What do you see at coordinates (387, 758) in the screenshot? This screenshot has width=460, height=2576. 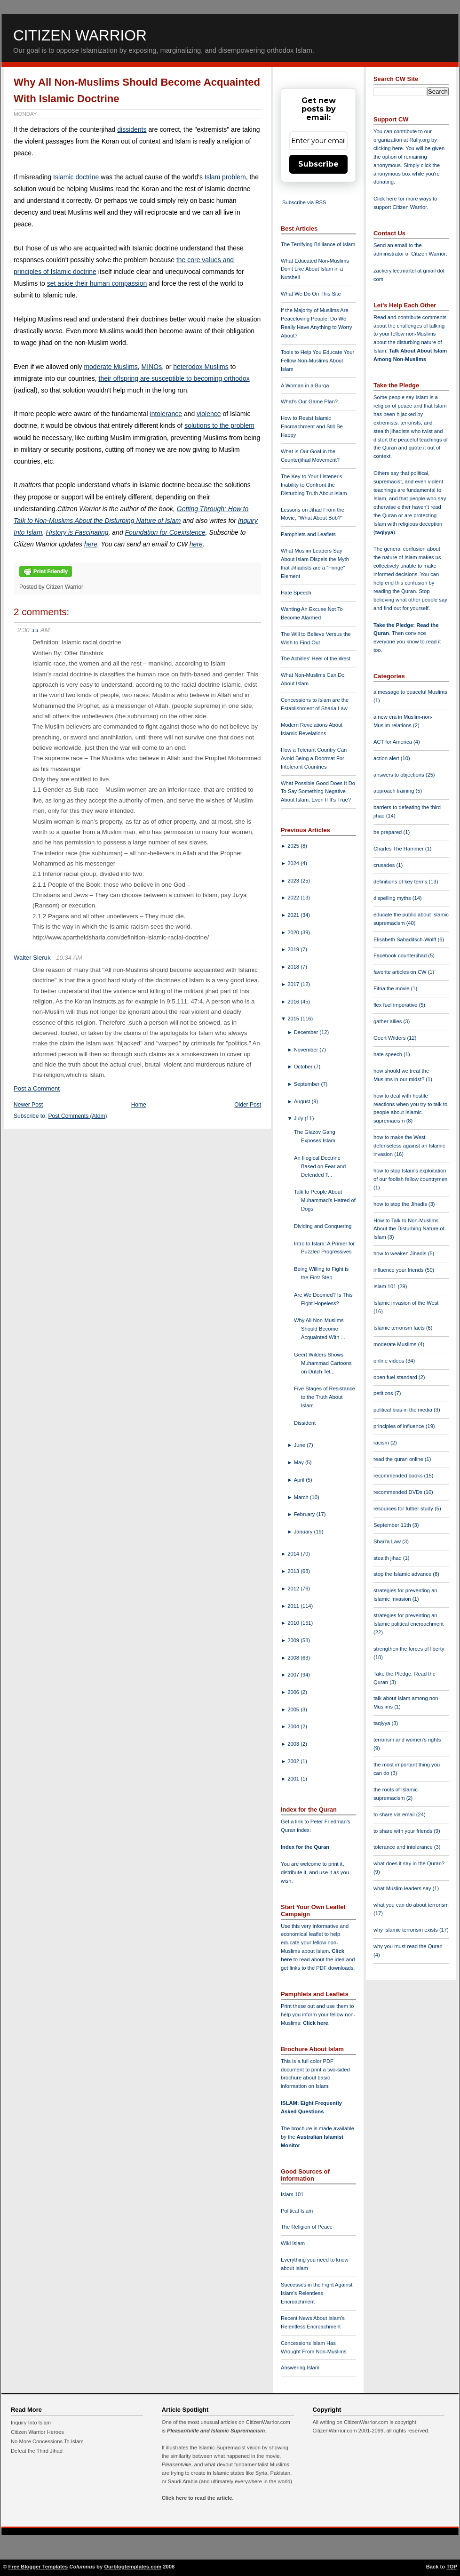 I see `action alert` at bounding box center [387, 758].